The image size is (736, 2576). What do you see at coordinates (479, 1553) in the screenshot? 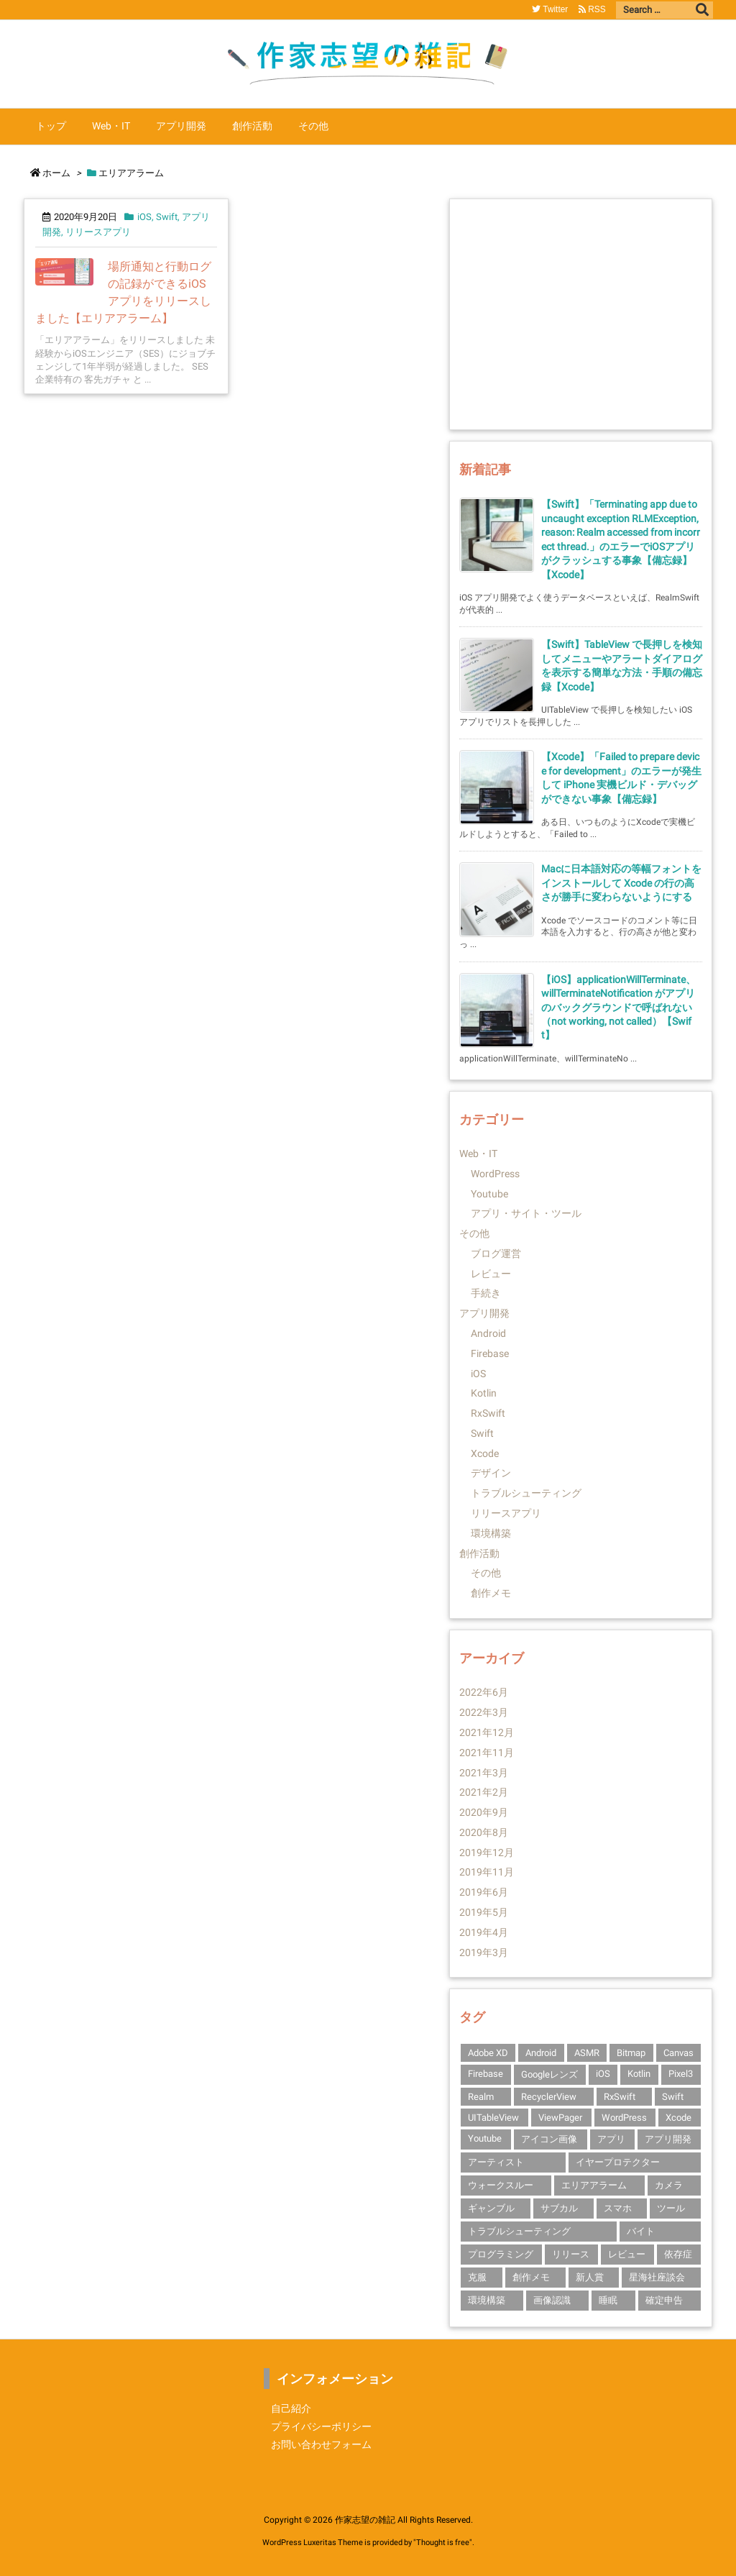
I see `創作活動` at bounding box center [479, 1553].